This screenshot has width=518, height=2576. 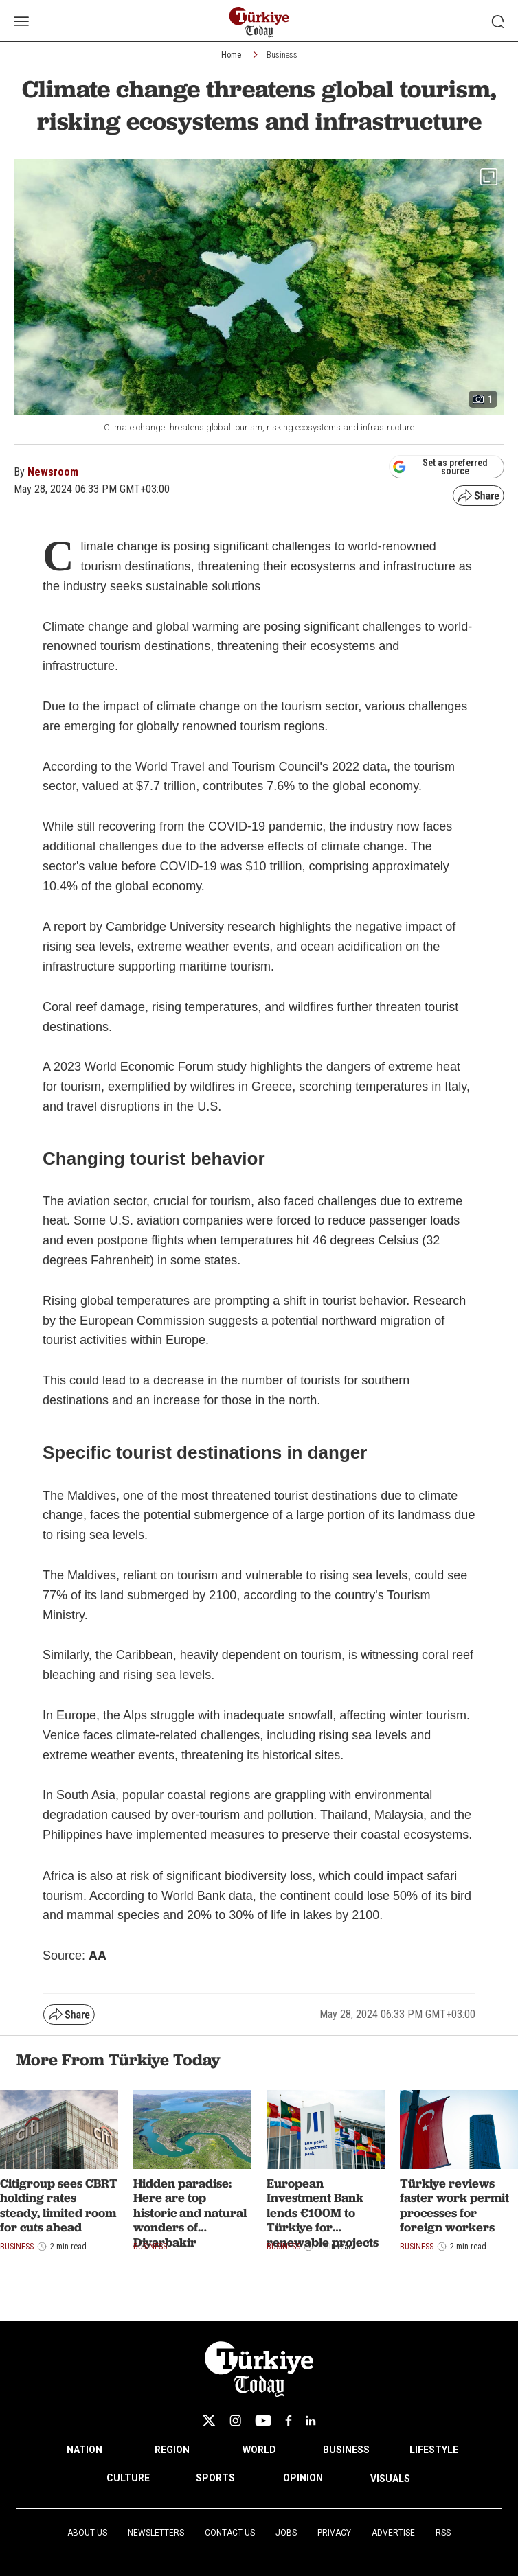 What do you see at coordinates (231, 55) in the screenshot?
I see `Home` at bounding box center [231, 55].